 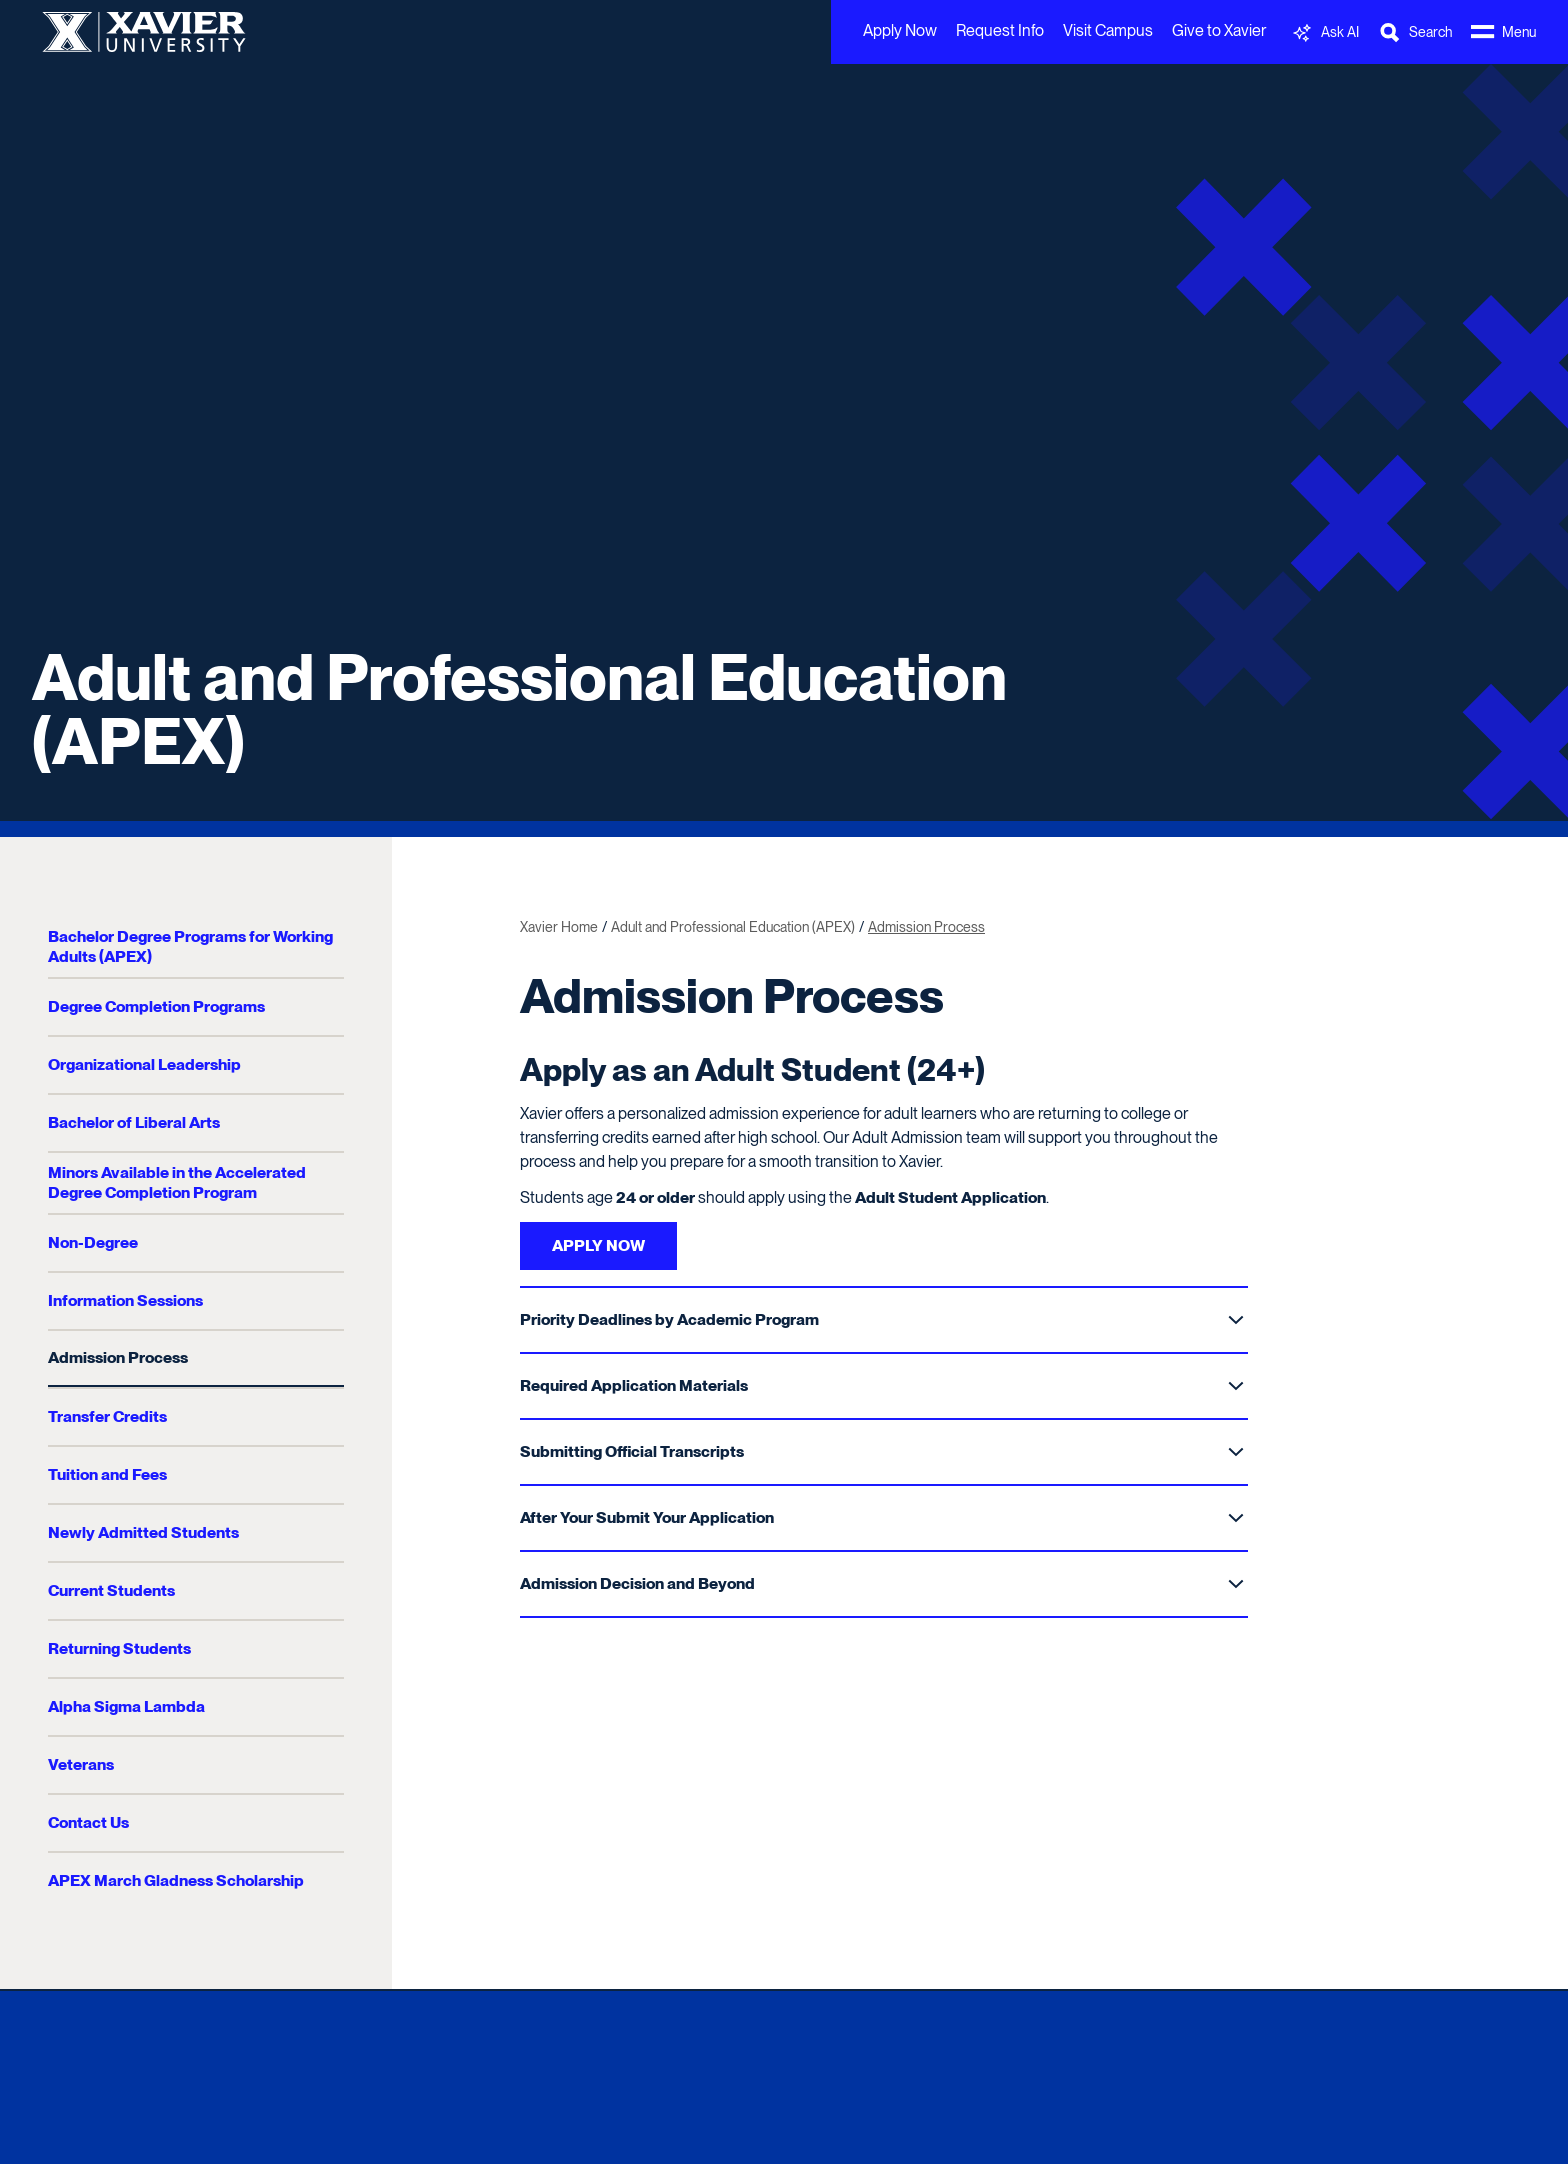 What do you see at coordinates (134, 1122) in the screenshot?
I see `Bachelor of Liberal Arts` at bounding box center [134, 1122].